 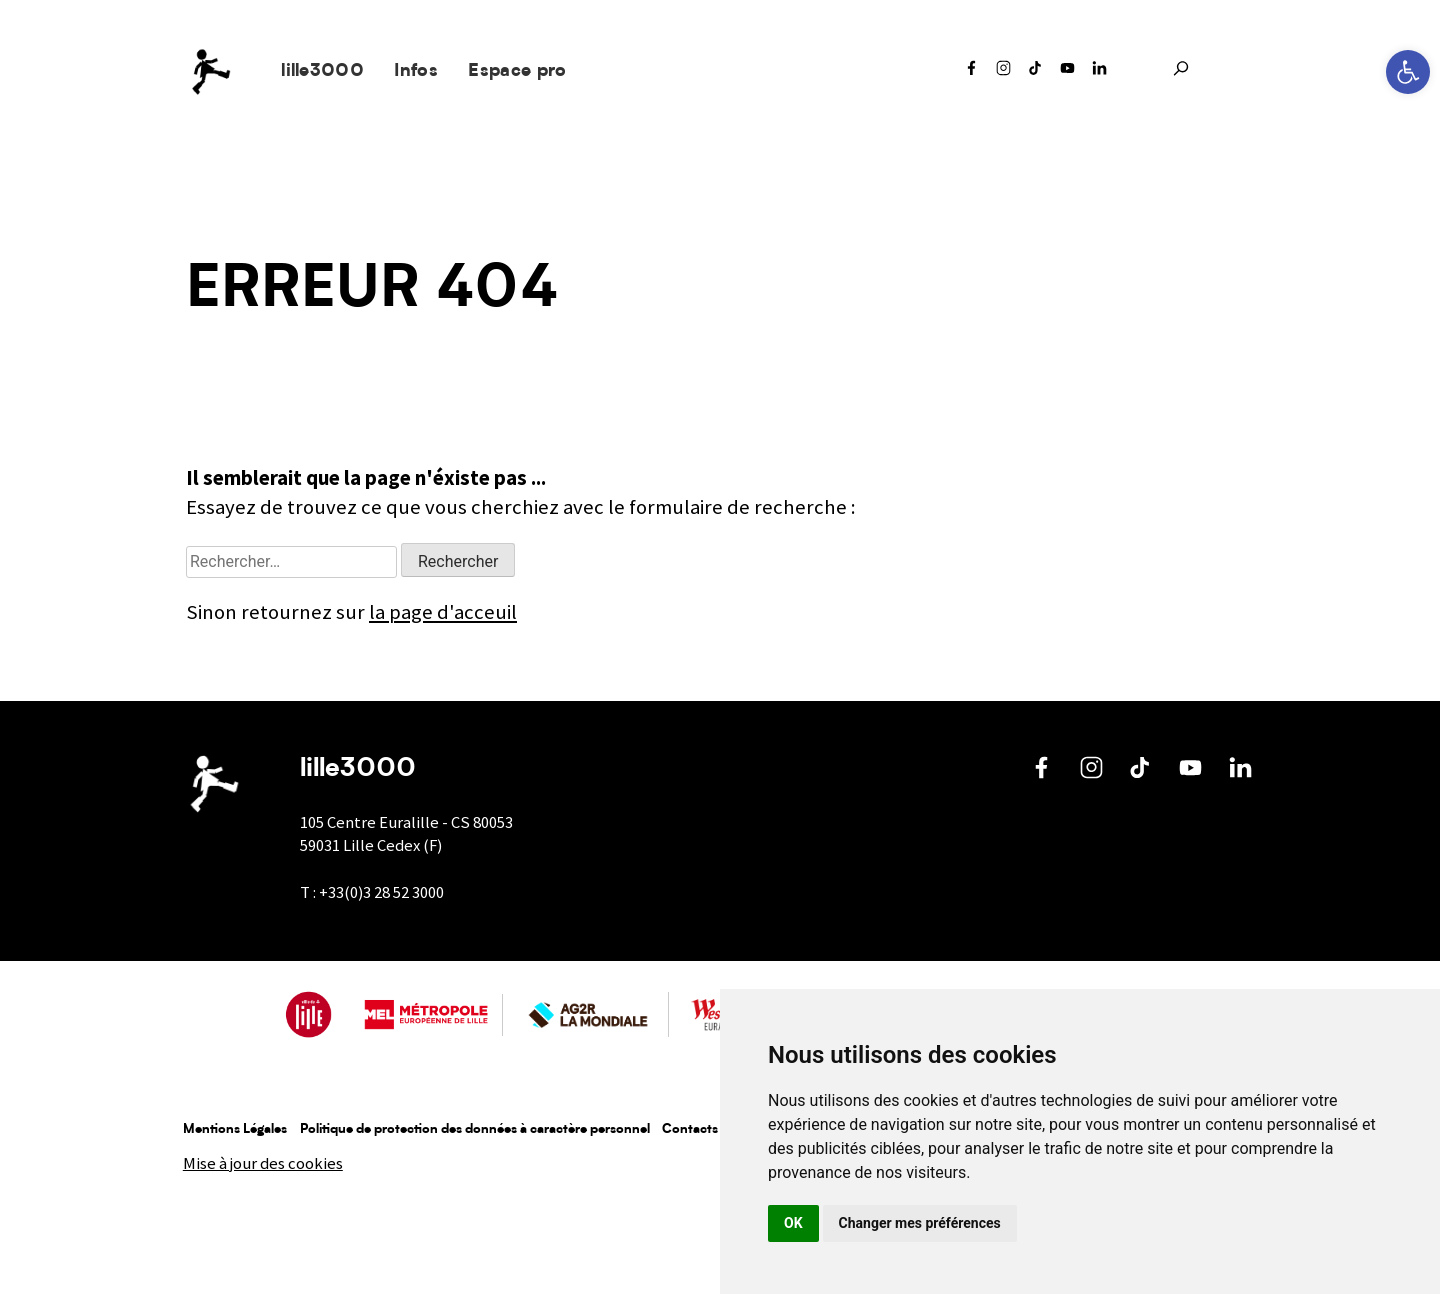 What do you see at coordinates (235, 1129) in the screenshot?
I see `Mentions Légales` at bounding box center [235, 1129].